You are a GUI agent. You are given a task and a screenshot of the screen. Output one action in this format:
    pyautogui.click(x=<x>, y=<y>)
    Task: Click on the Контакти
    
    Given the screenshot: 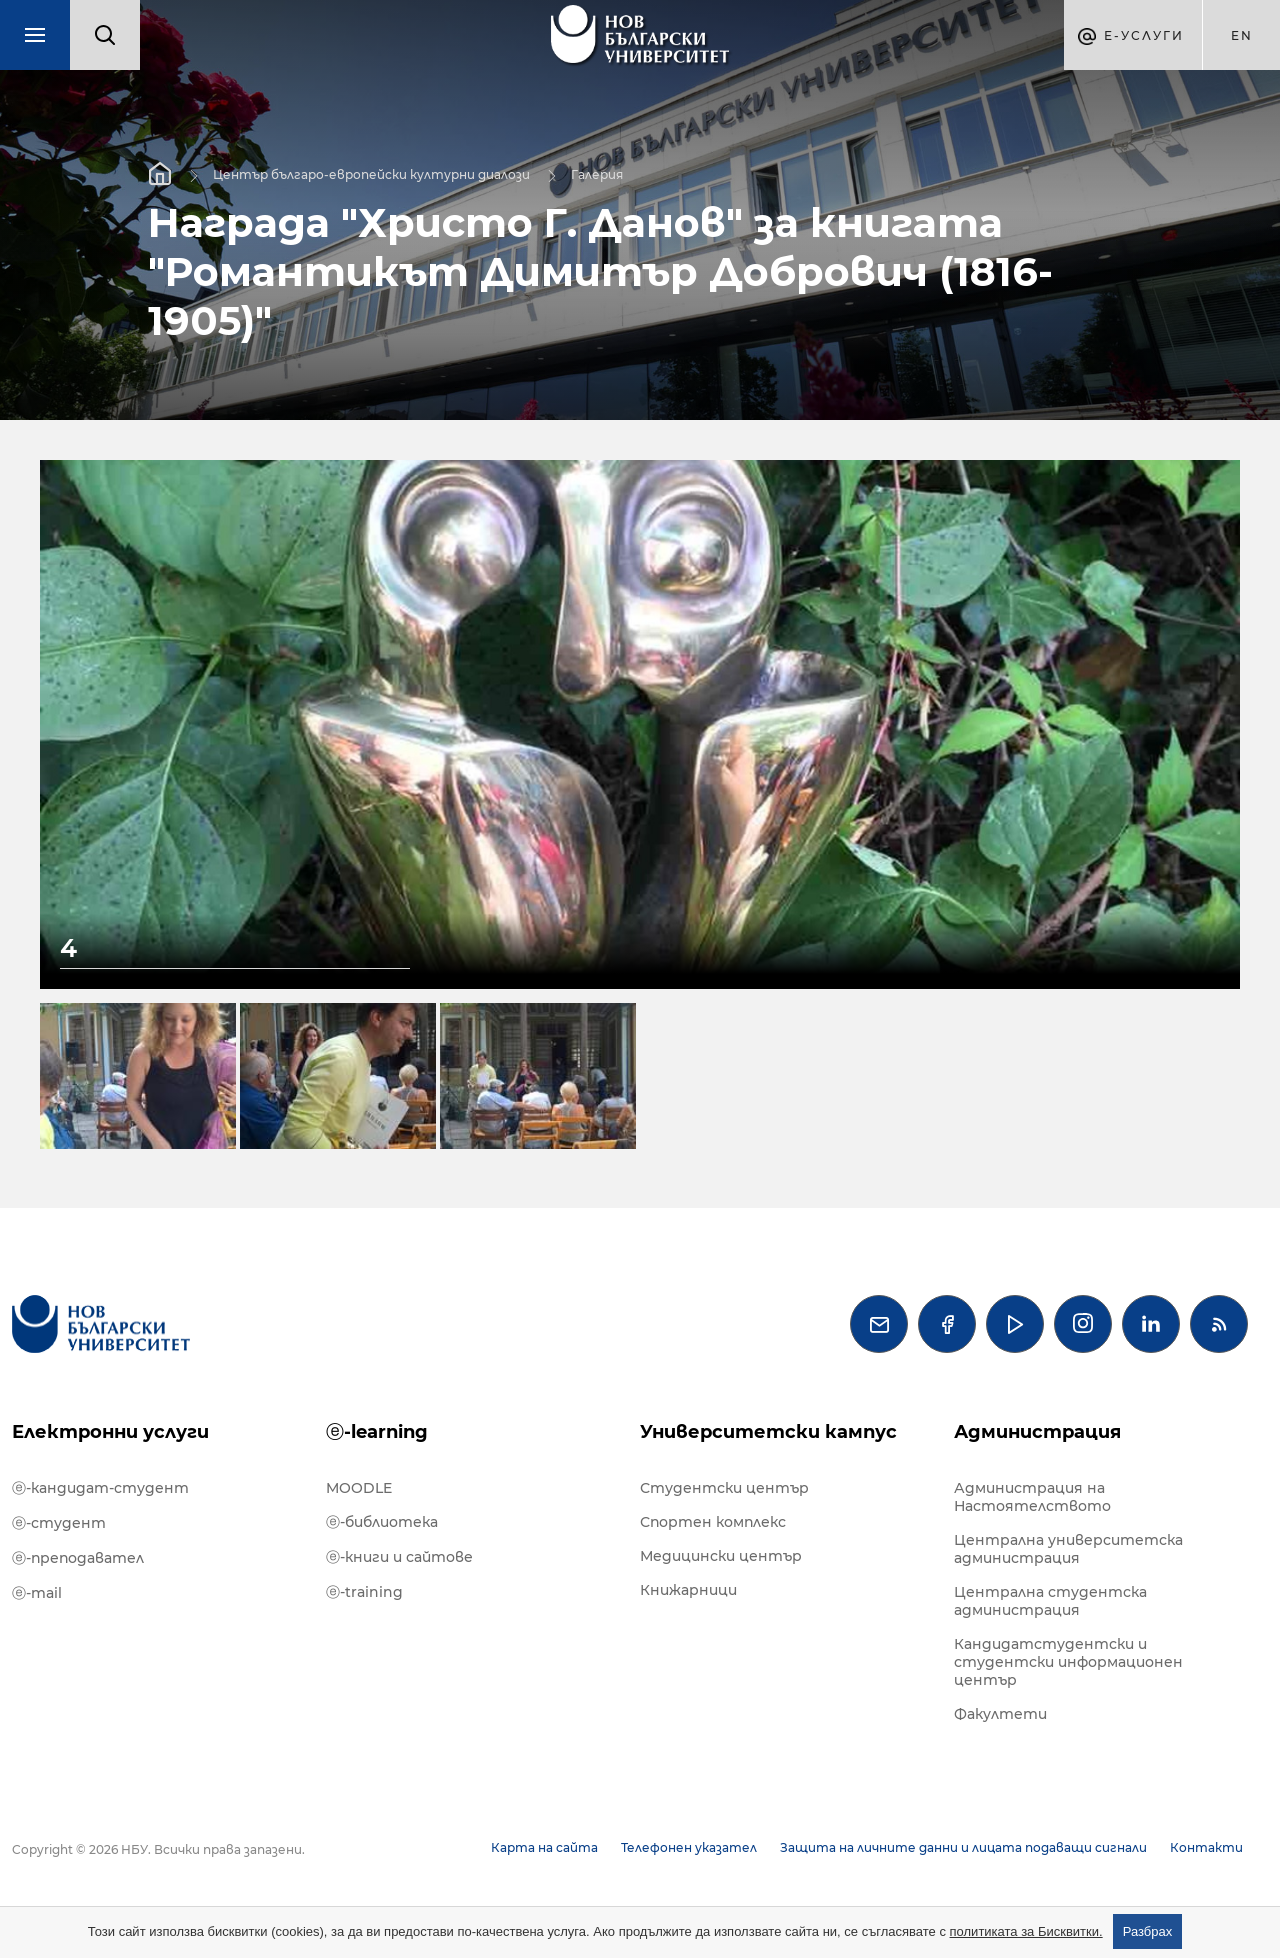 What is the action you would take?
    pyautogui.click(x=1206, y=1847)
    